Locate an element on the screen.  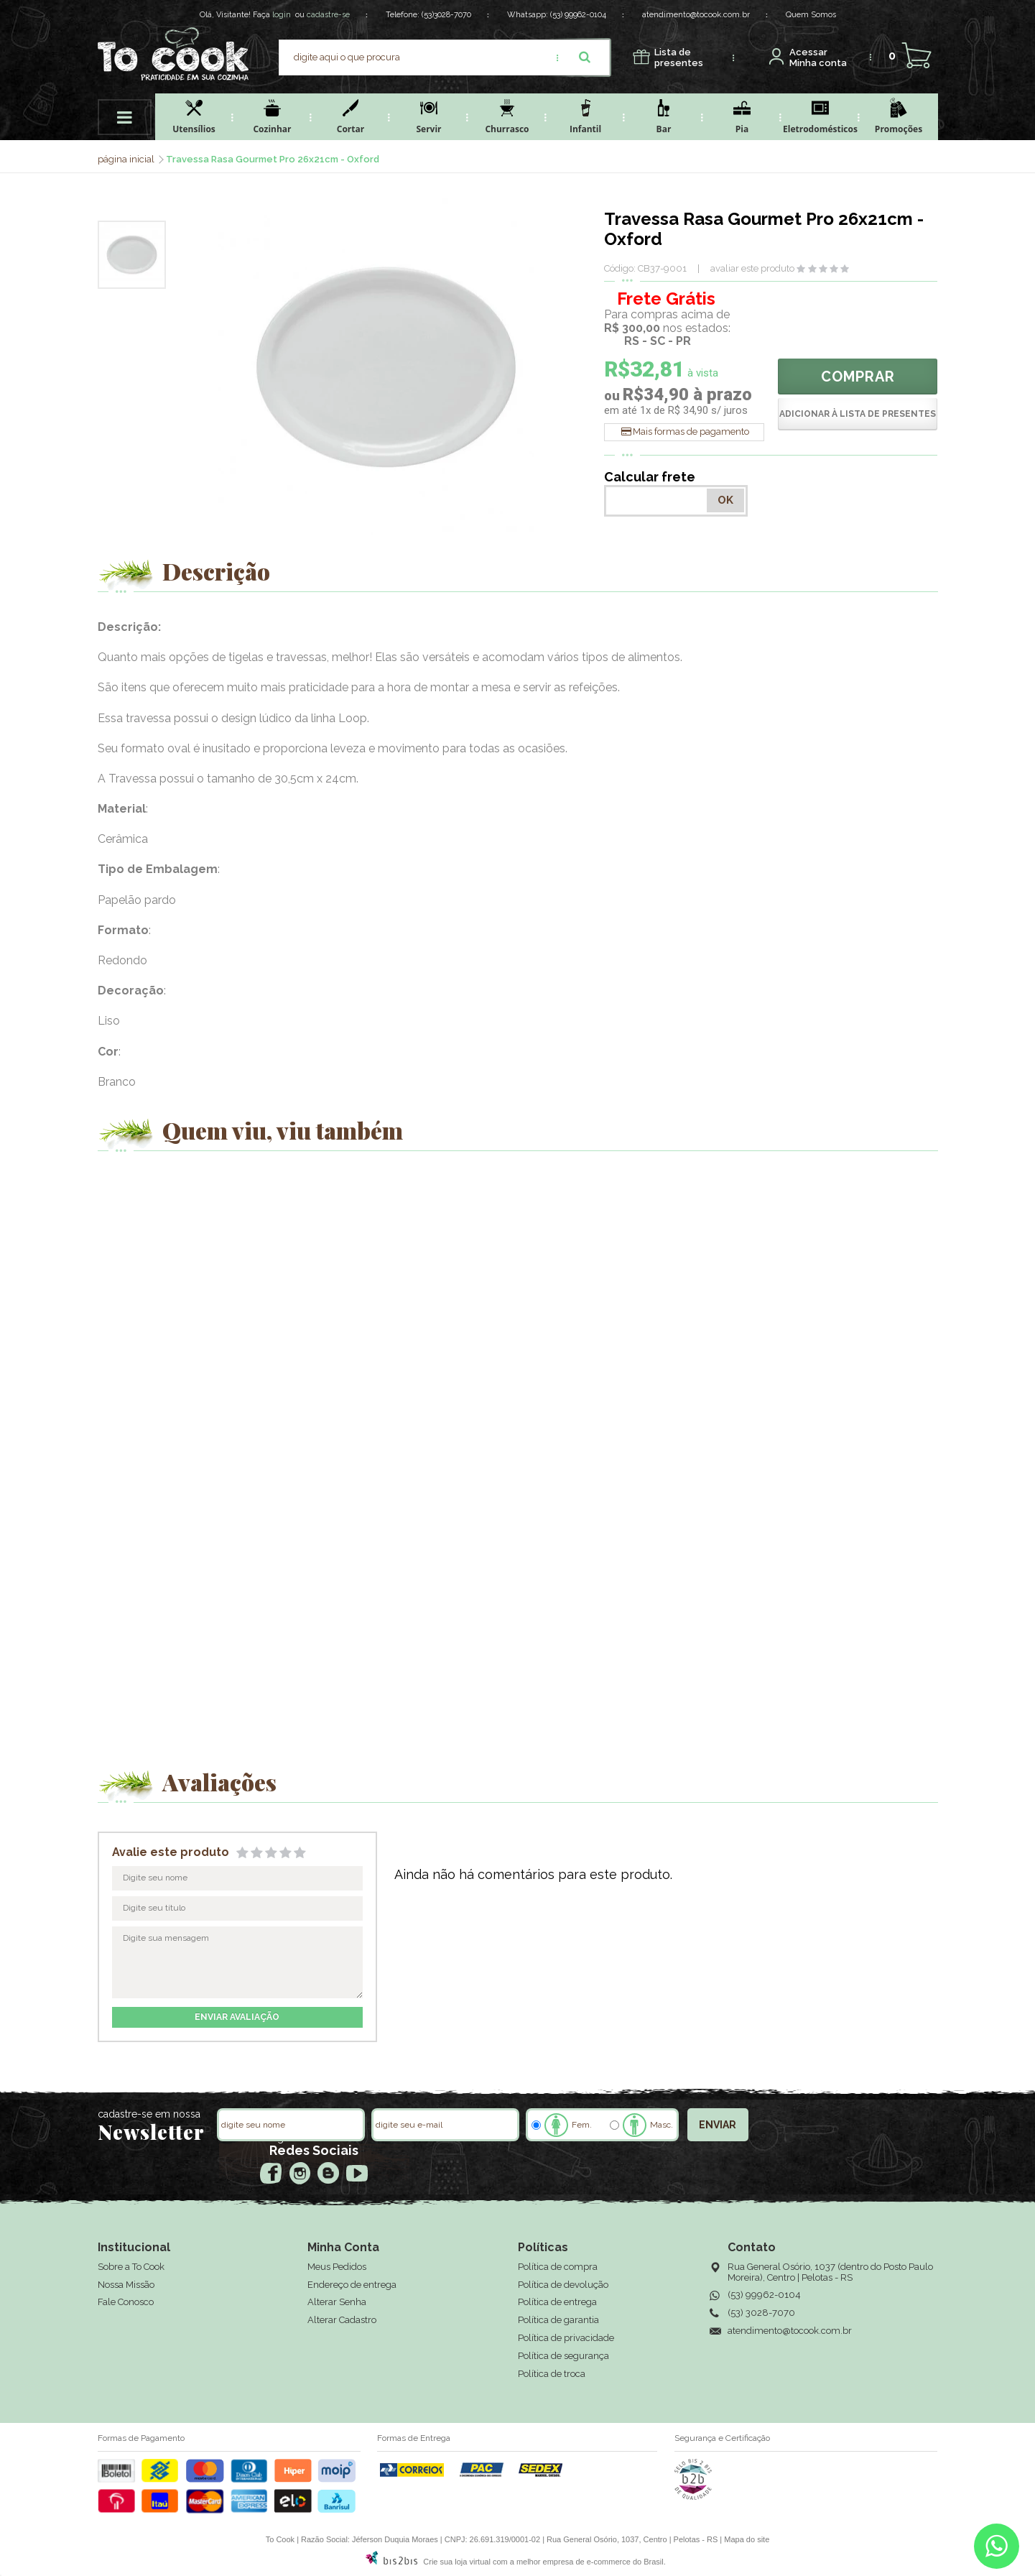
Política de troca is located at coordinates (551, 2373).